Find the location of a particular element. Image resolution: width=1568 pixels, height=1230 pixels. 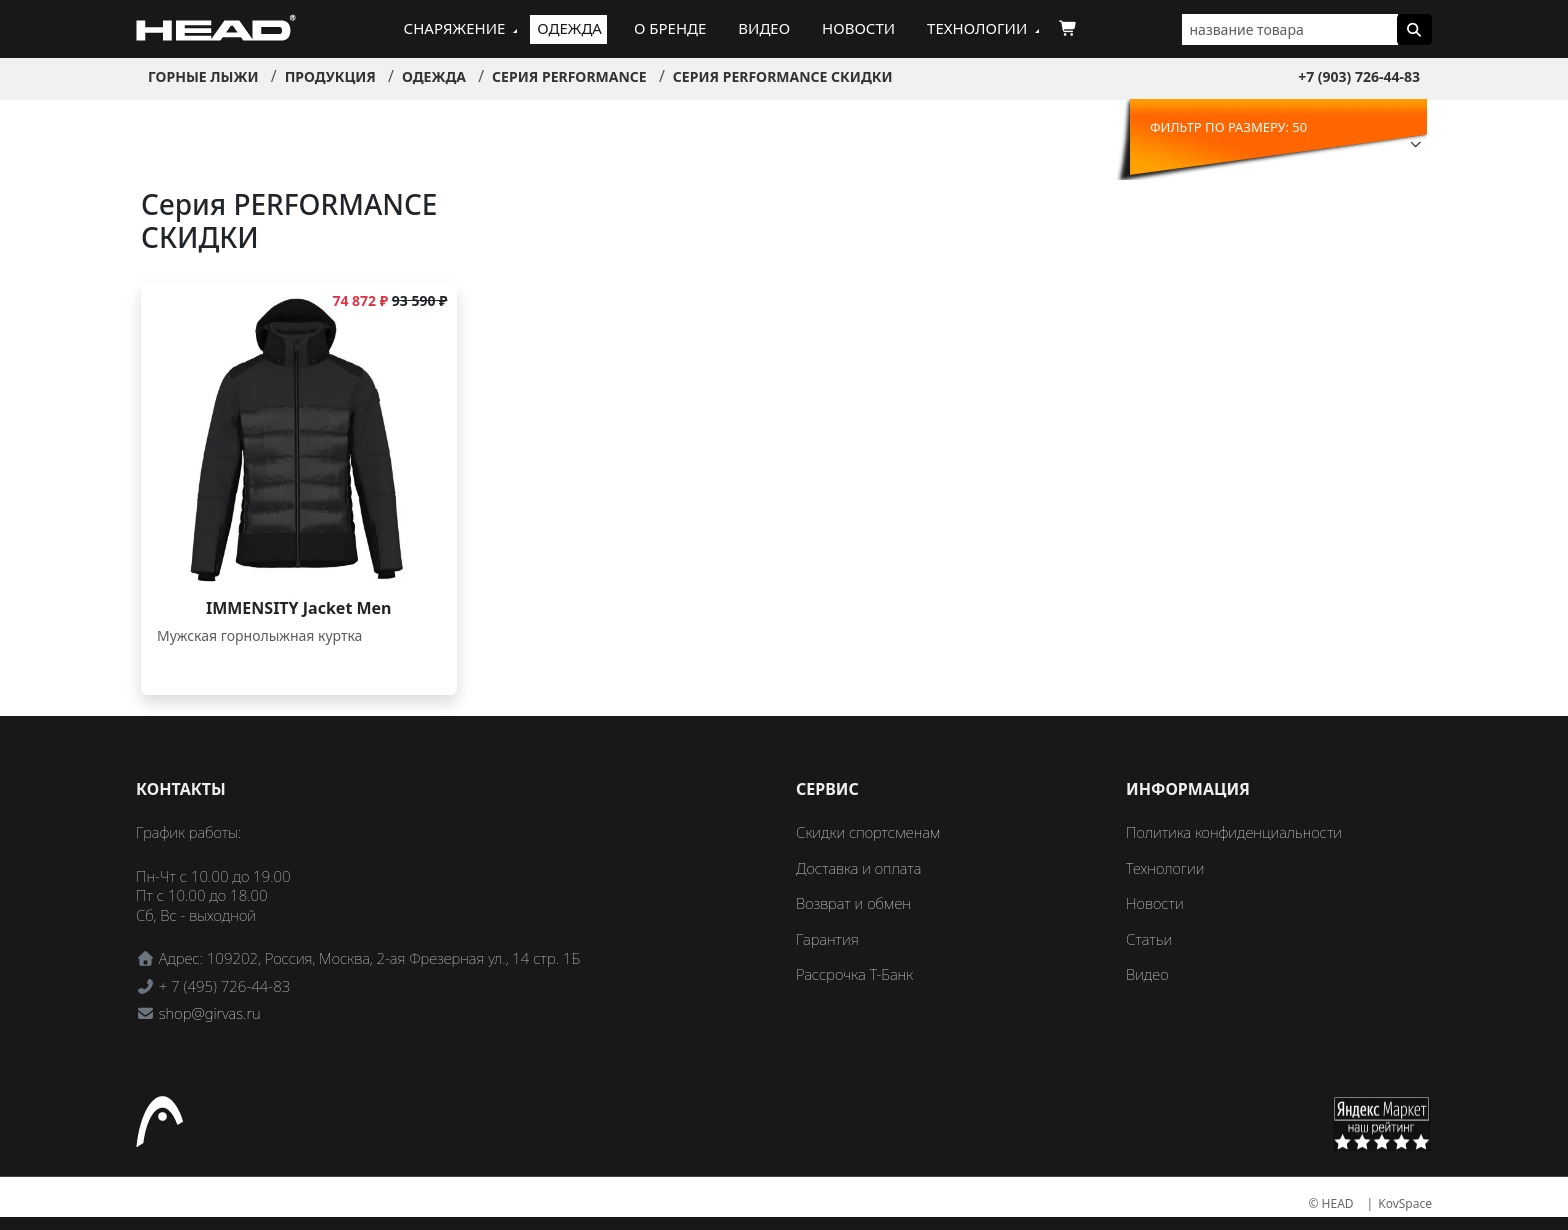

KovSpace is located at coordinates (1405, 1203).